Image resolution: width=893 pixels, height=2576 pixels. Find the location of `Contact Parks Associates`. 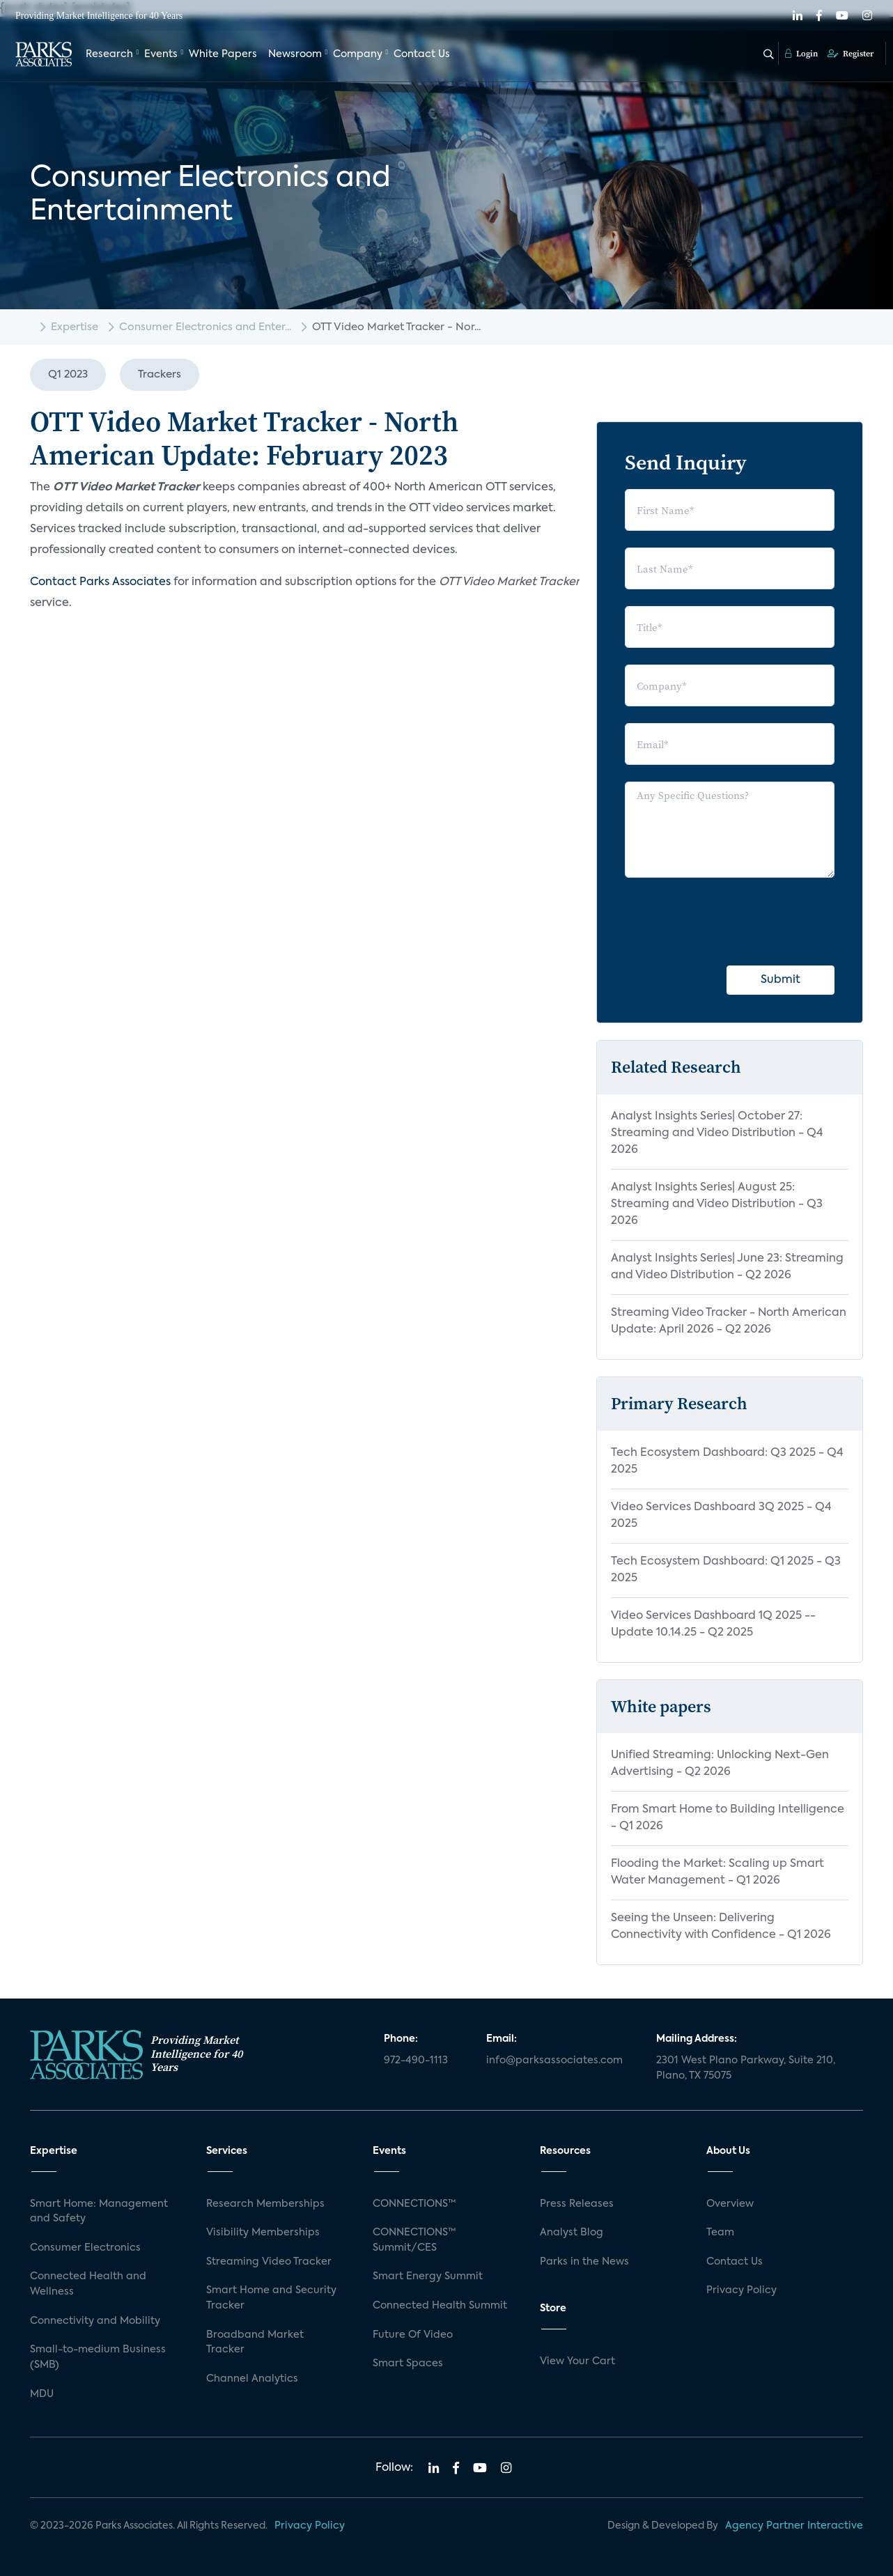

Contact Parks Associates is located at coordinates (100, 582).